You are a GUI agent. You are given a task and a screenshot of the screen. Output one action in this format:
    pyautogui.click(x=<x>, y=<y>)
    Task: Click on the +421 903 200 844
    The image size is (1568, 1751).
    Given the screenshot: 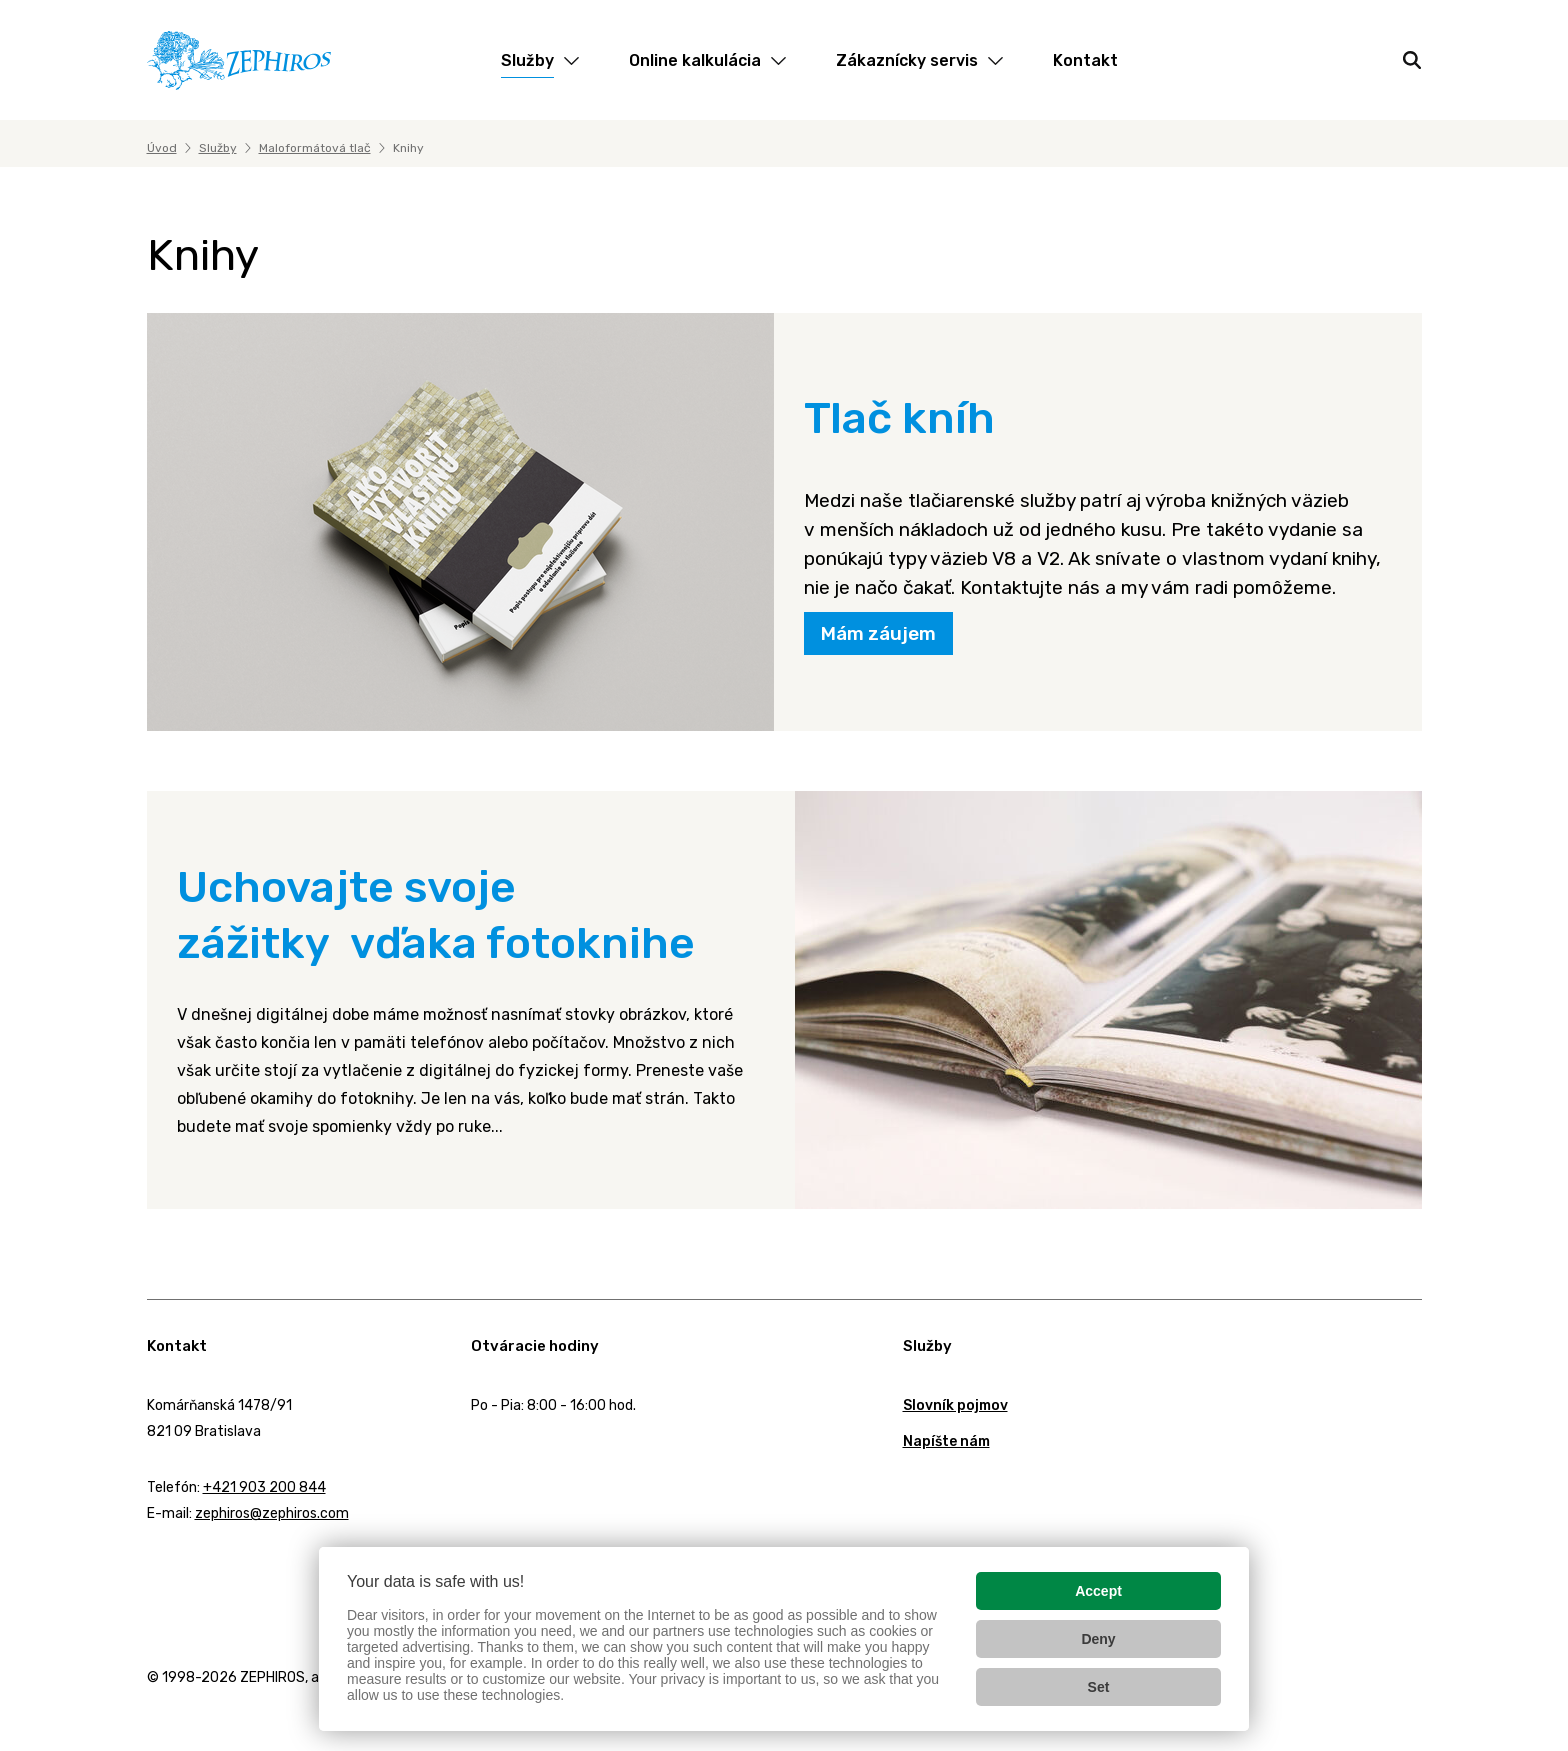 What is the action you would take?
    pyautogui.click(x=264, y=1487)
    